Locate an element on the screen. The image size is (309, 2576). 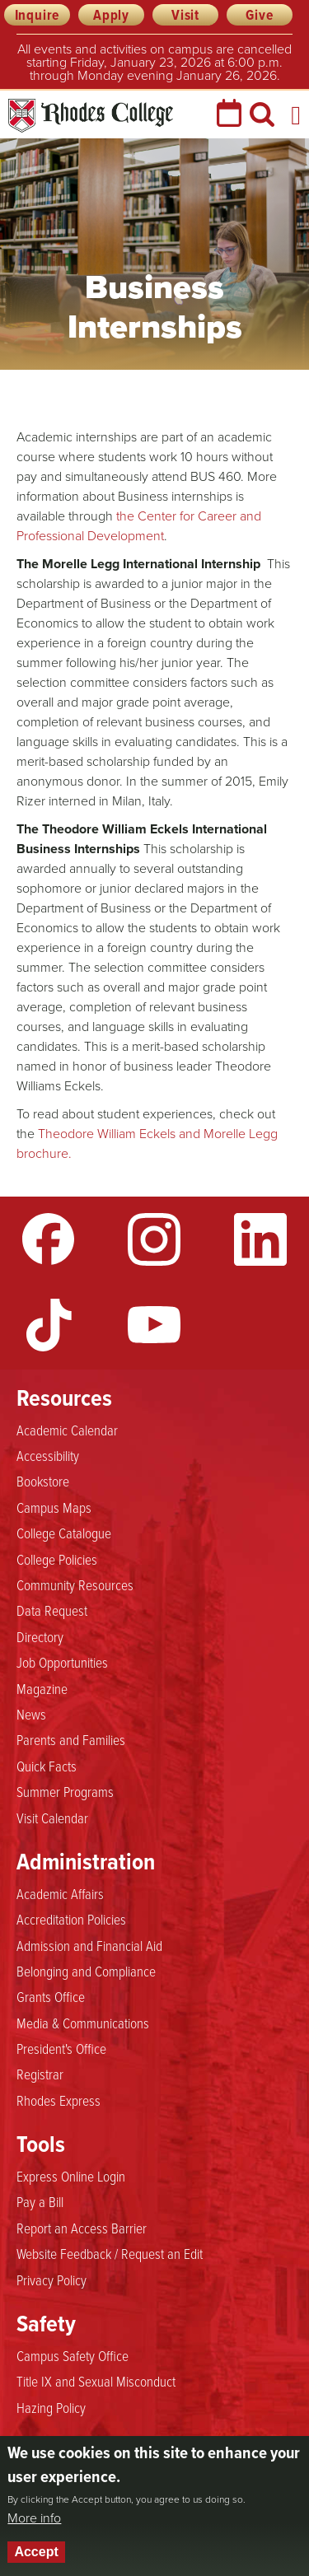
Directory is located at coordinates (39, 1637).